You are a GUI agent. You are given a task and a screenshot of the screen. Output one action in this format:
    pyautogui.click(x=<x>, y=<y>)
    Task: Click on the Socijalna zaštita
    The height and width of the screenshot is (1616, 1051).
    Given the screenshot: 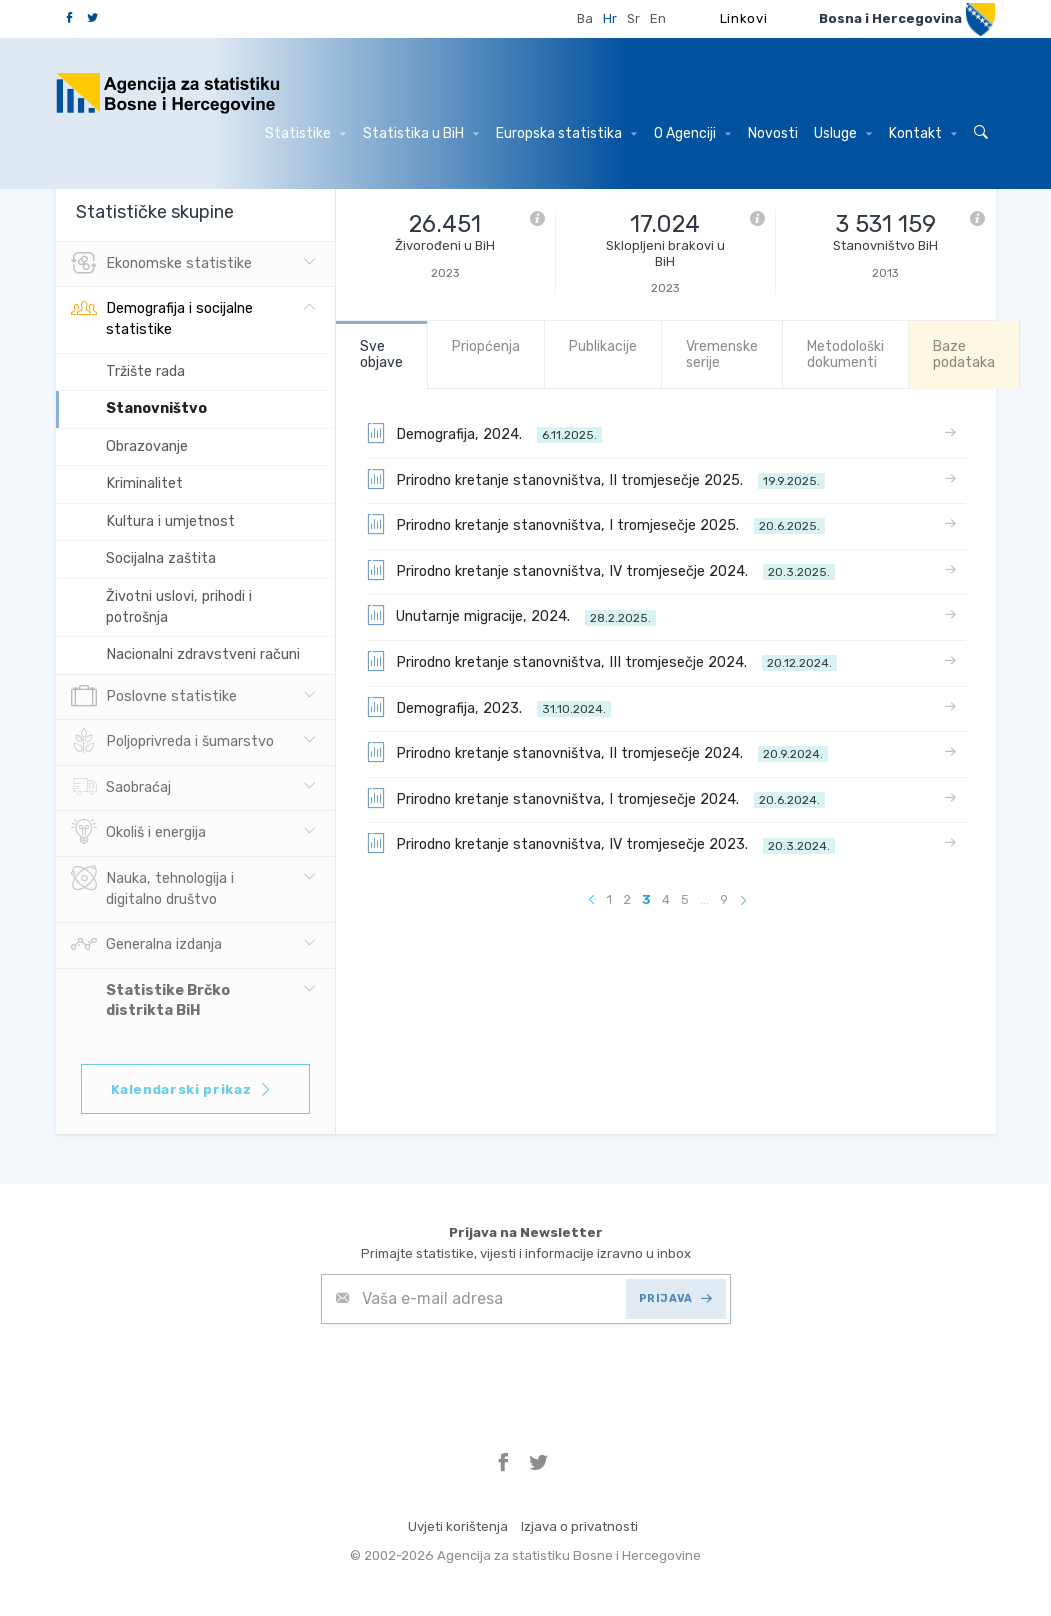 What is the action you would take?
    pyautogui.click(x=161, y=558)
    